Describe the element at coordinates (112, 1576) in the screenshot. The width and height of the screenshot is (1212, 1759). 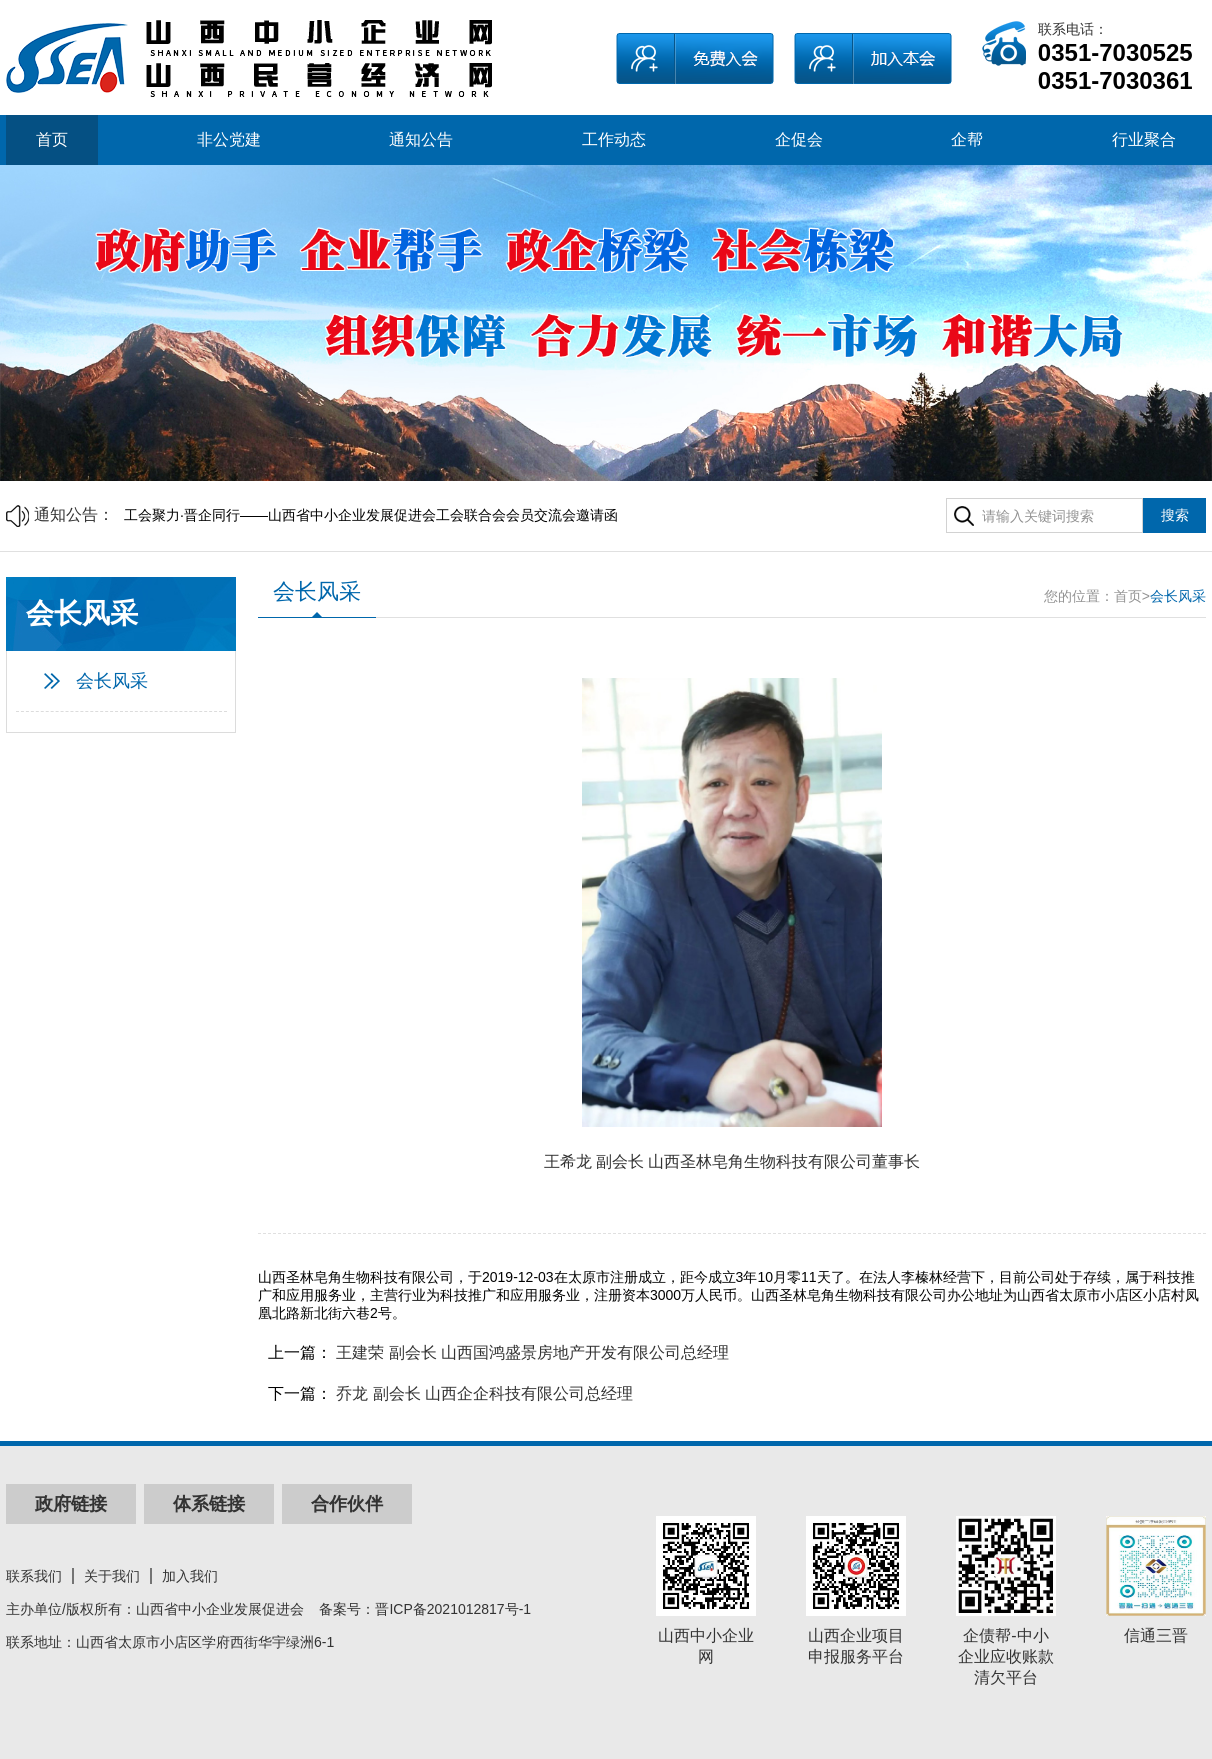
I see `关于我们` at that location.